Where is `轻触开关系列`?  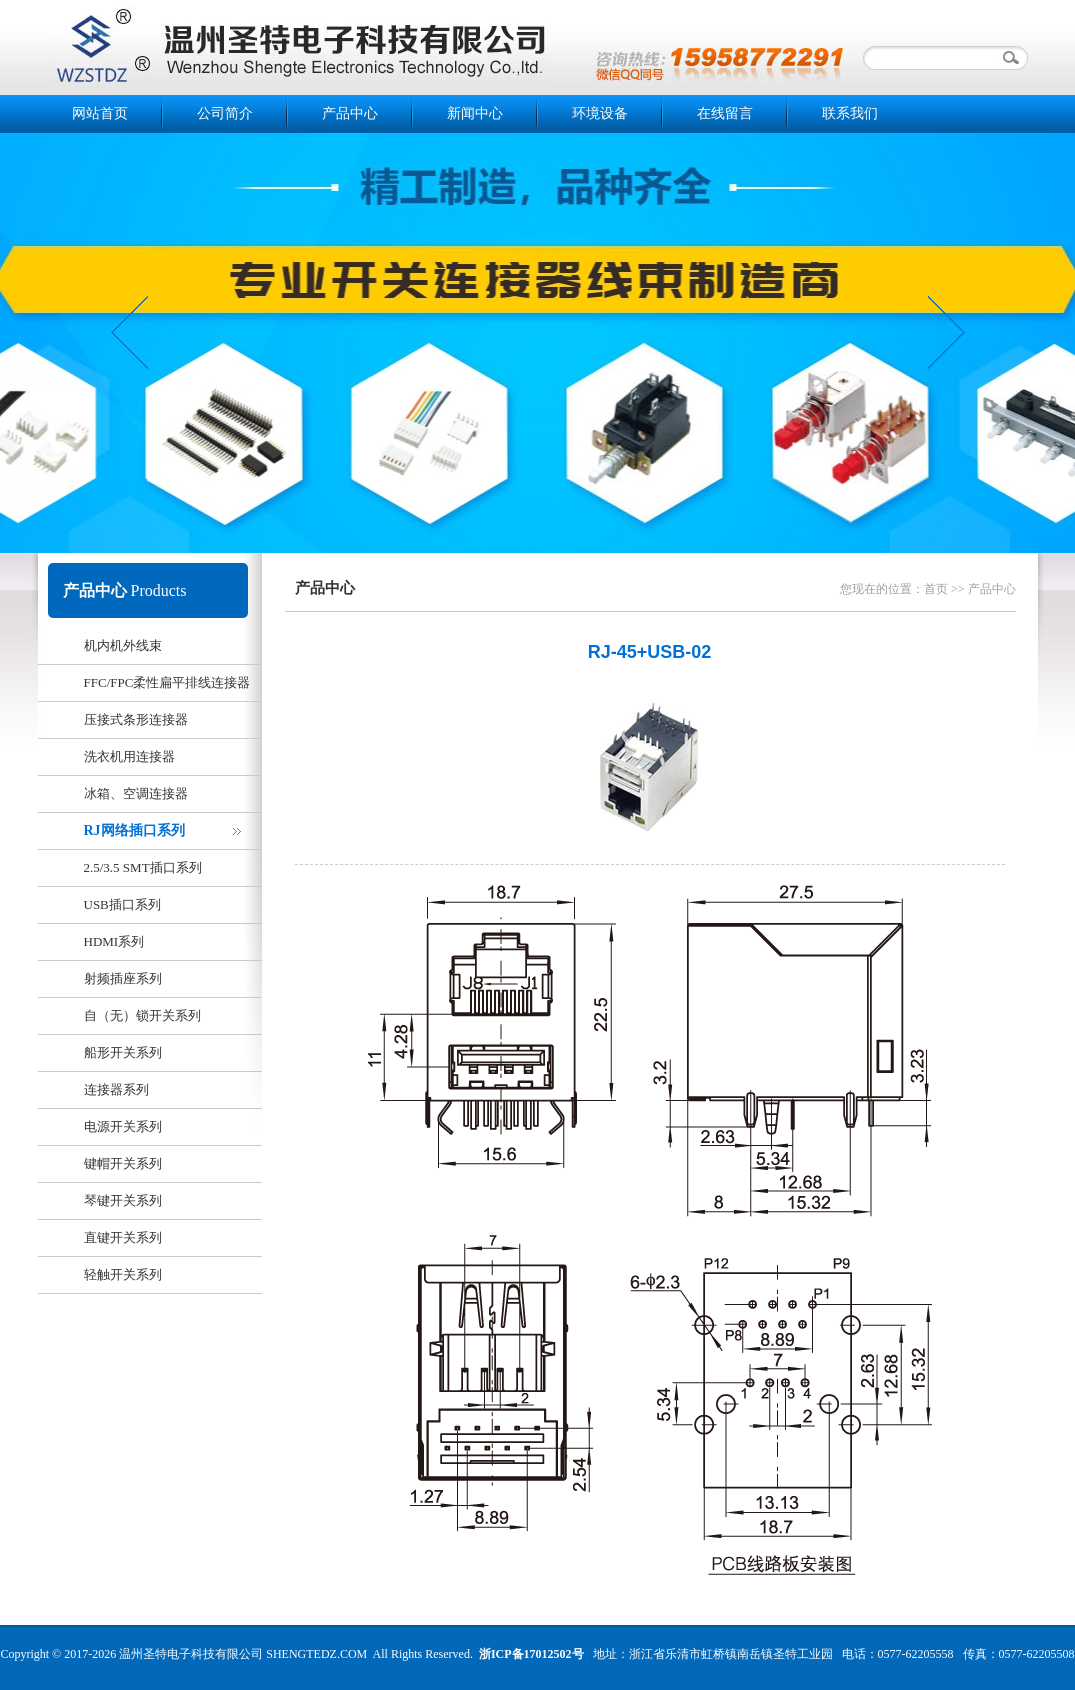
轻触开关系列 is located at coordinates (123, 1274).